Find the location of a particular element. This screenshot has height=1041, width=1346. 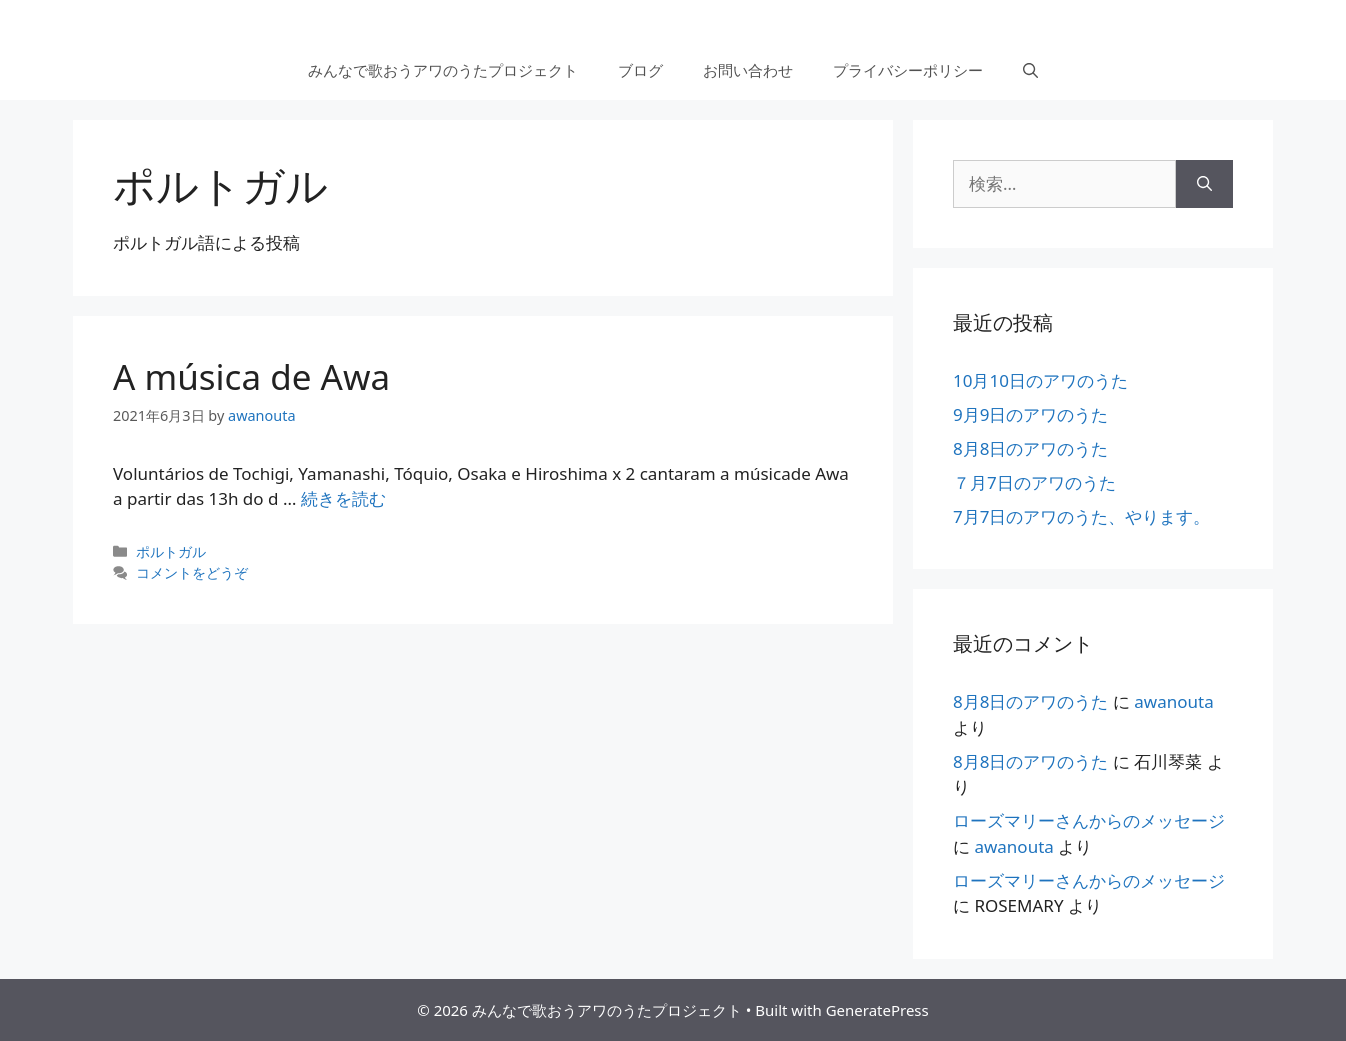

プライバシーポリシー is located at coordinates (908, 70).